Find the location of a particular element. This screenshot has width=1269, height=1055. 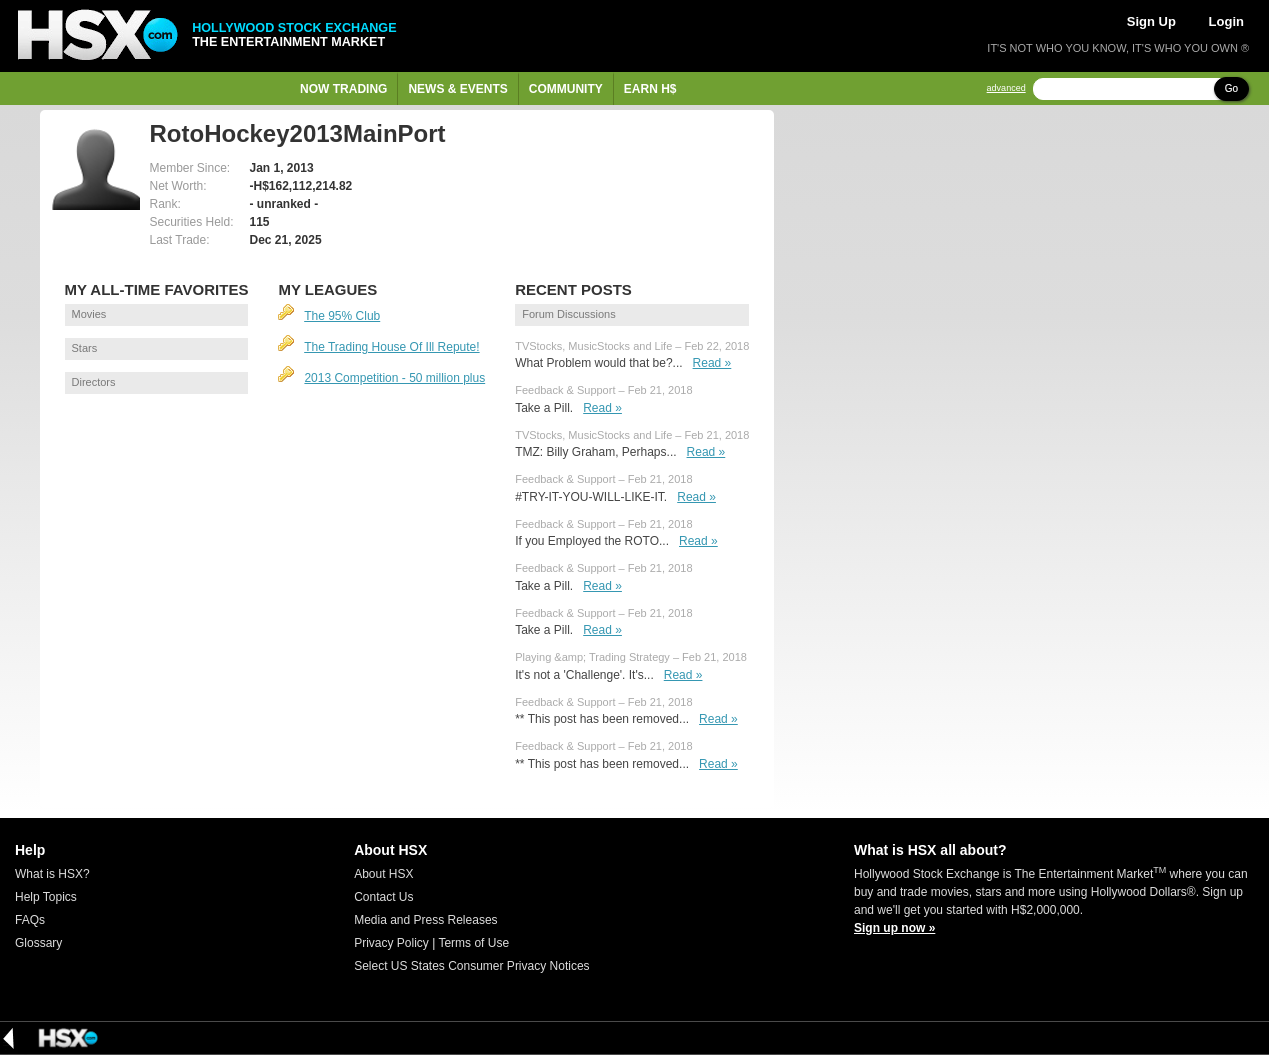

The 95% Club is located at coordinates (342, 316).